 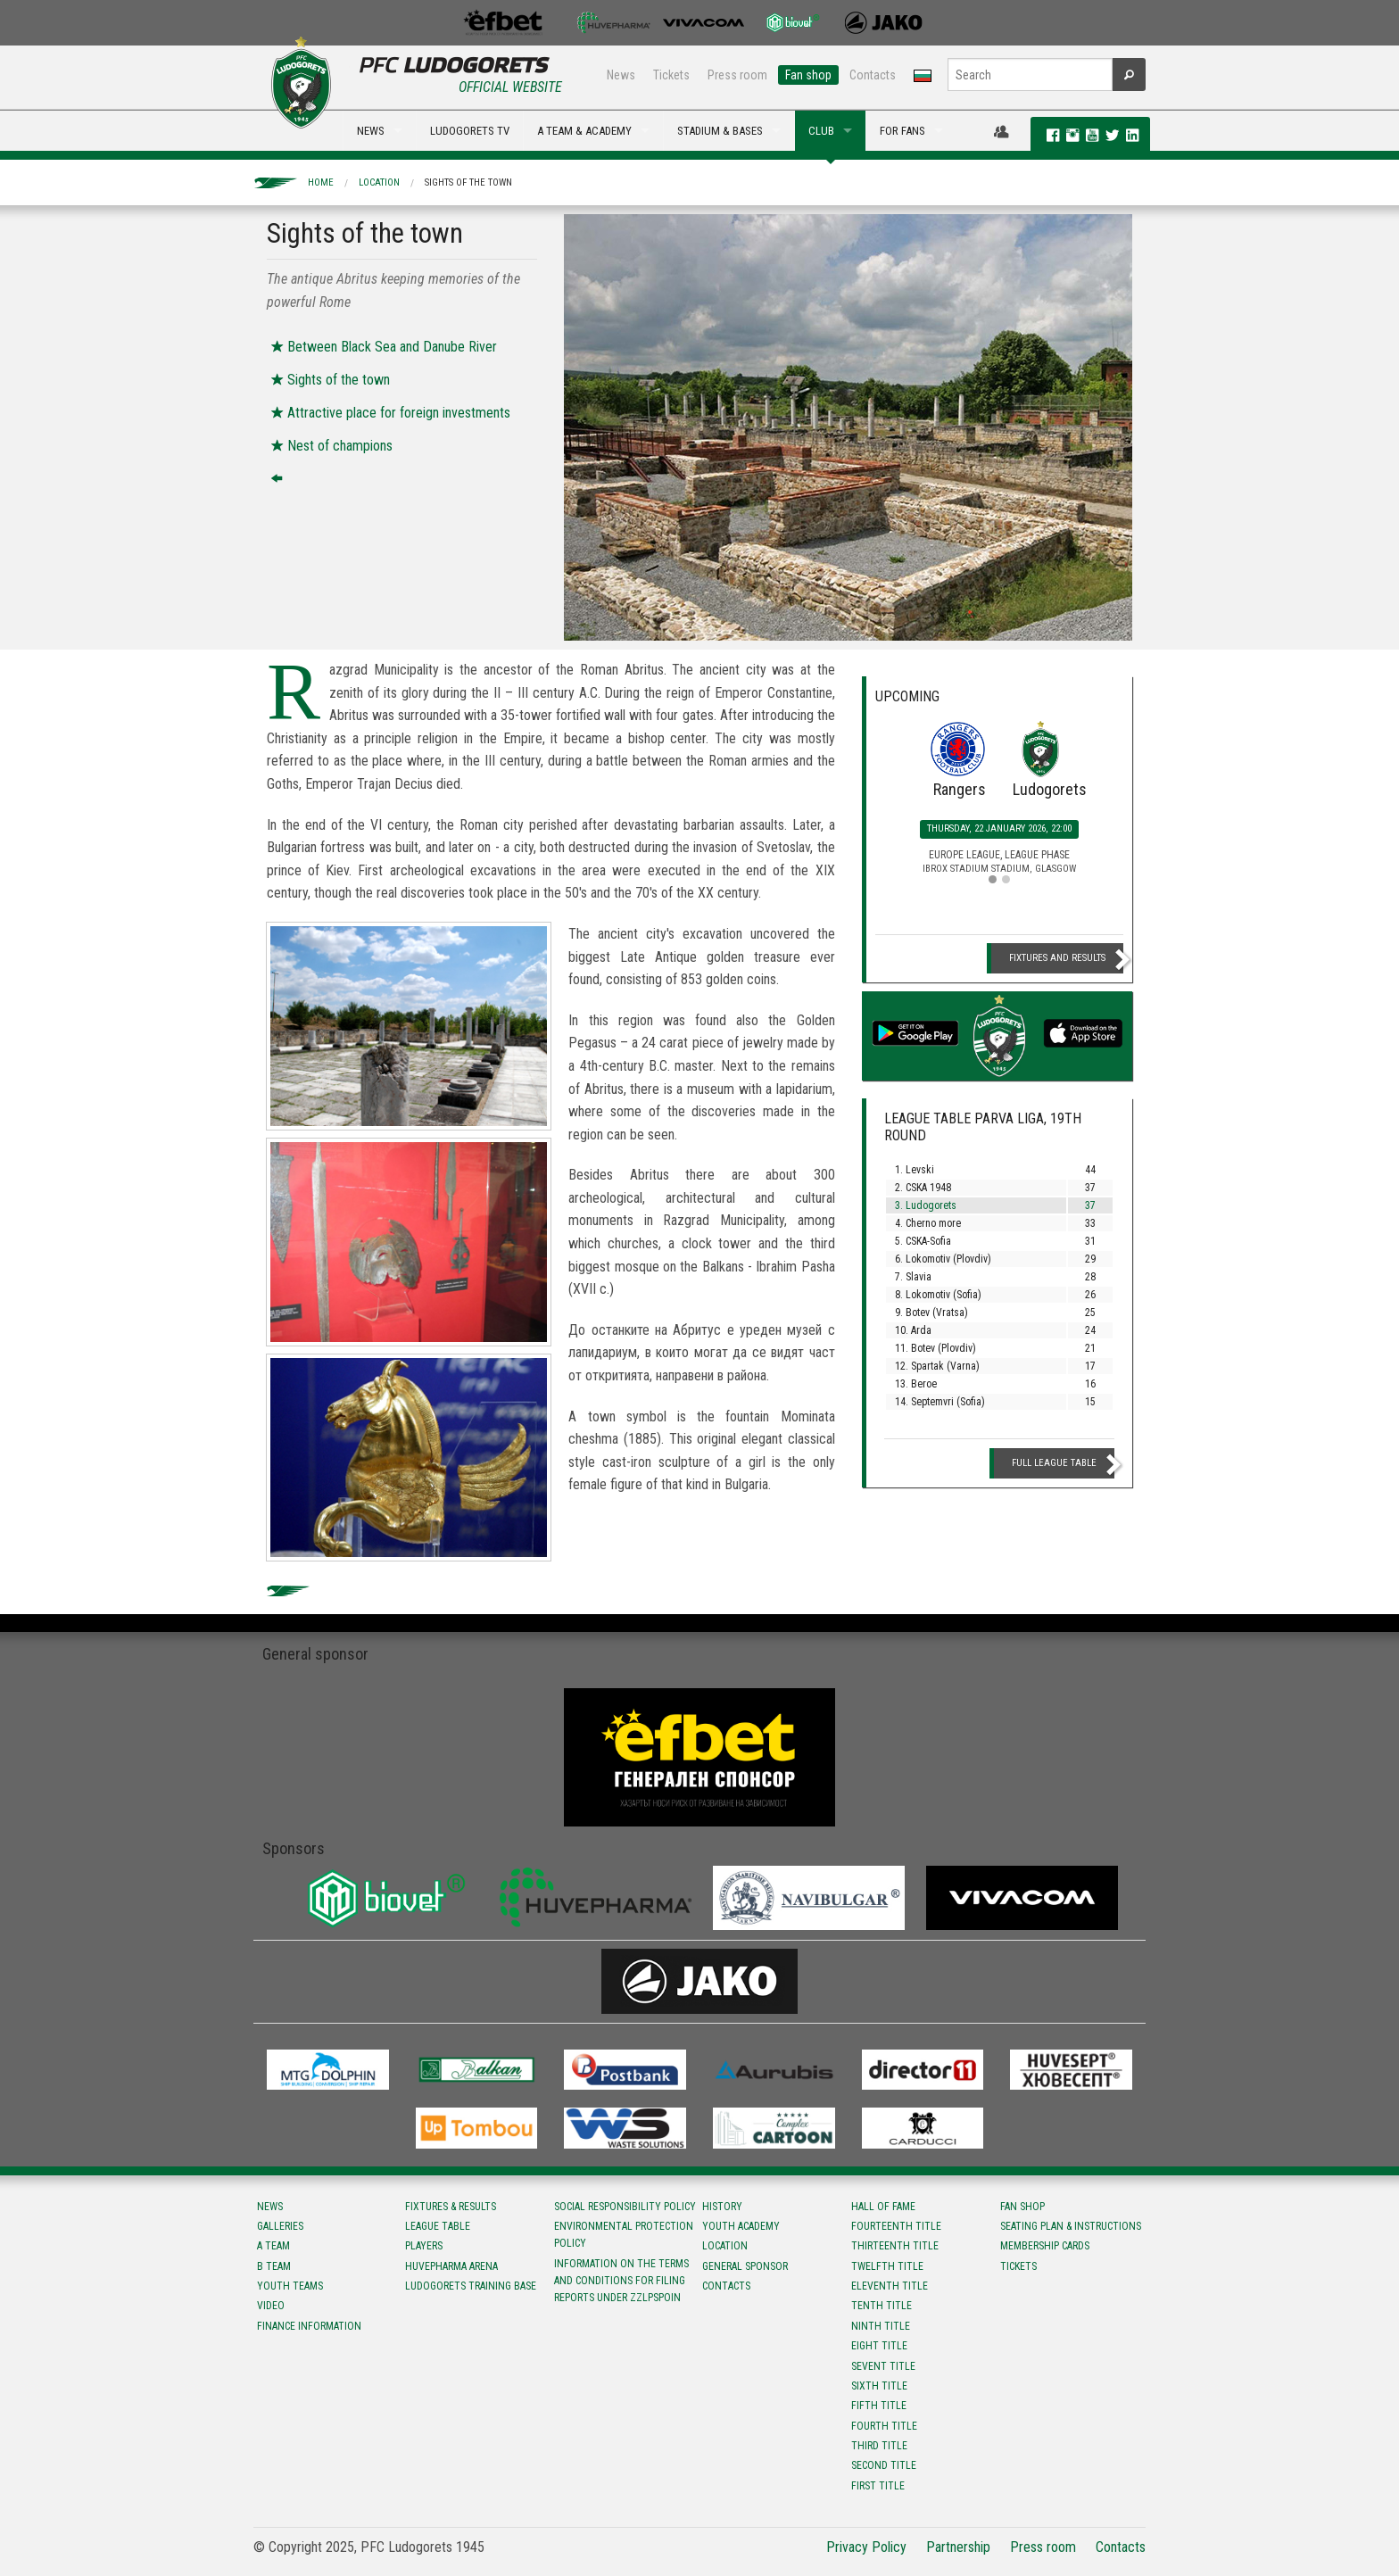 I want to click on Location, so click(x=379, y=182).